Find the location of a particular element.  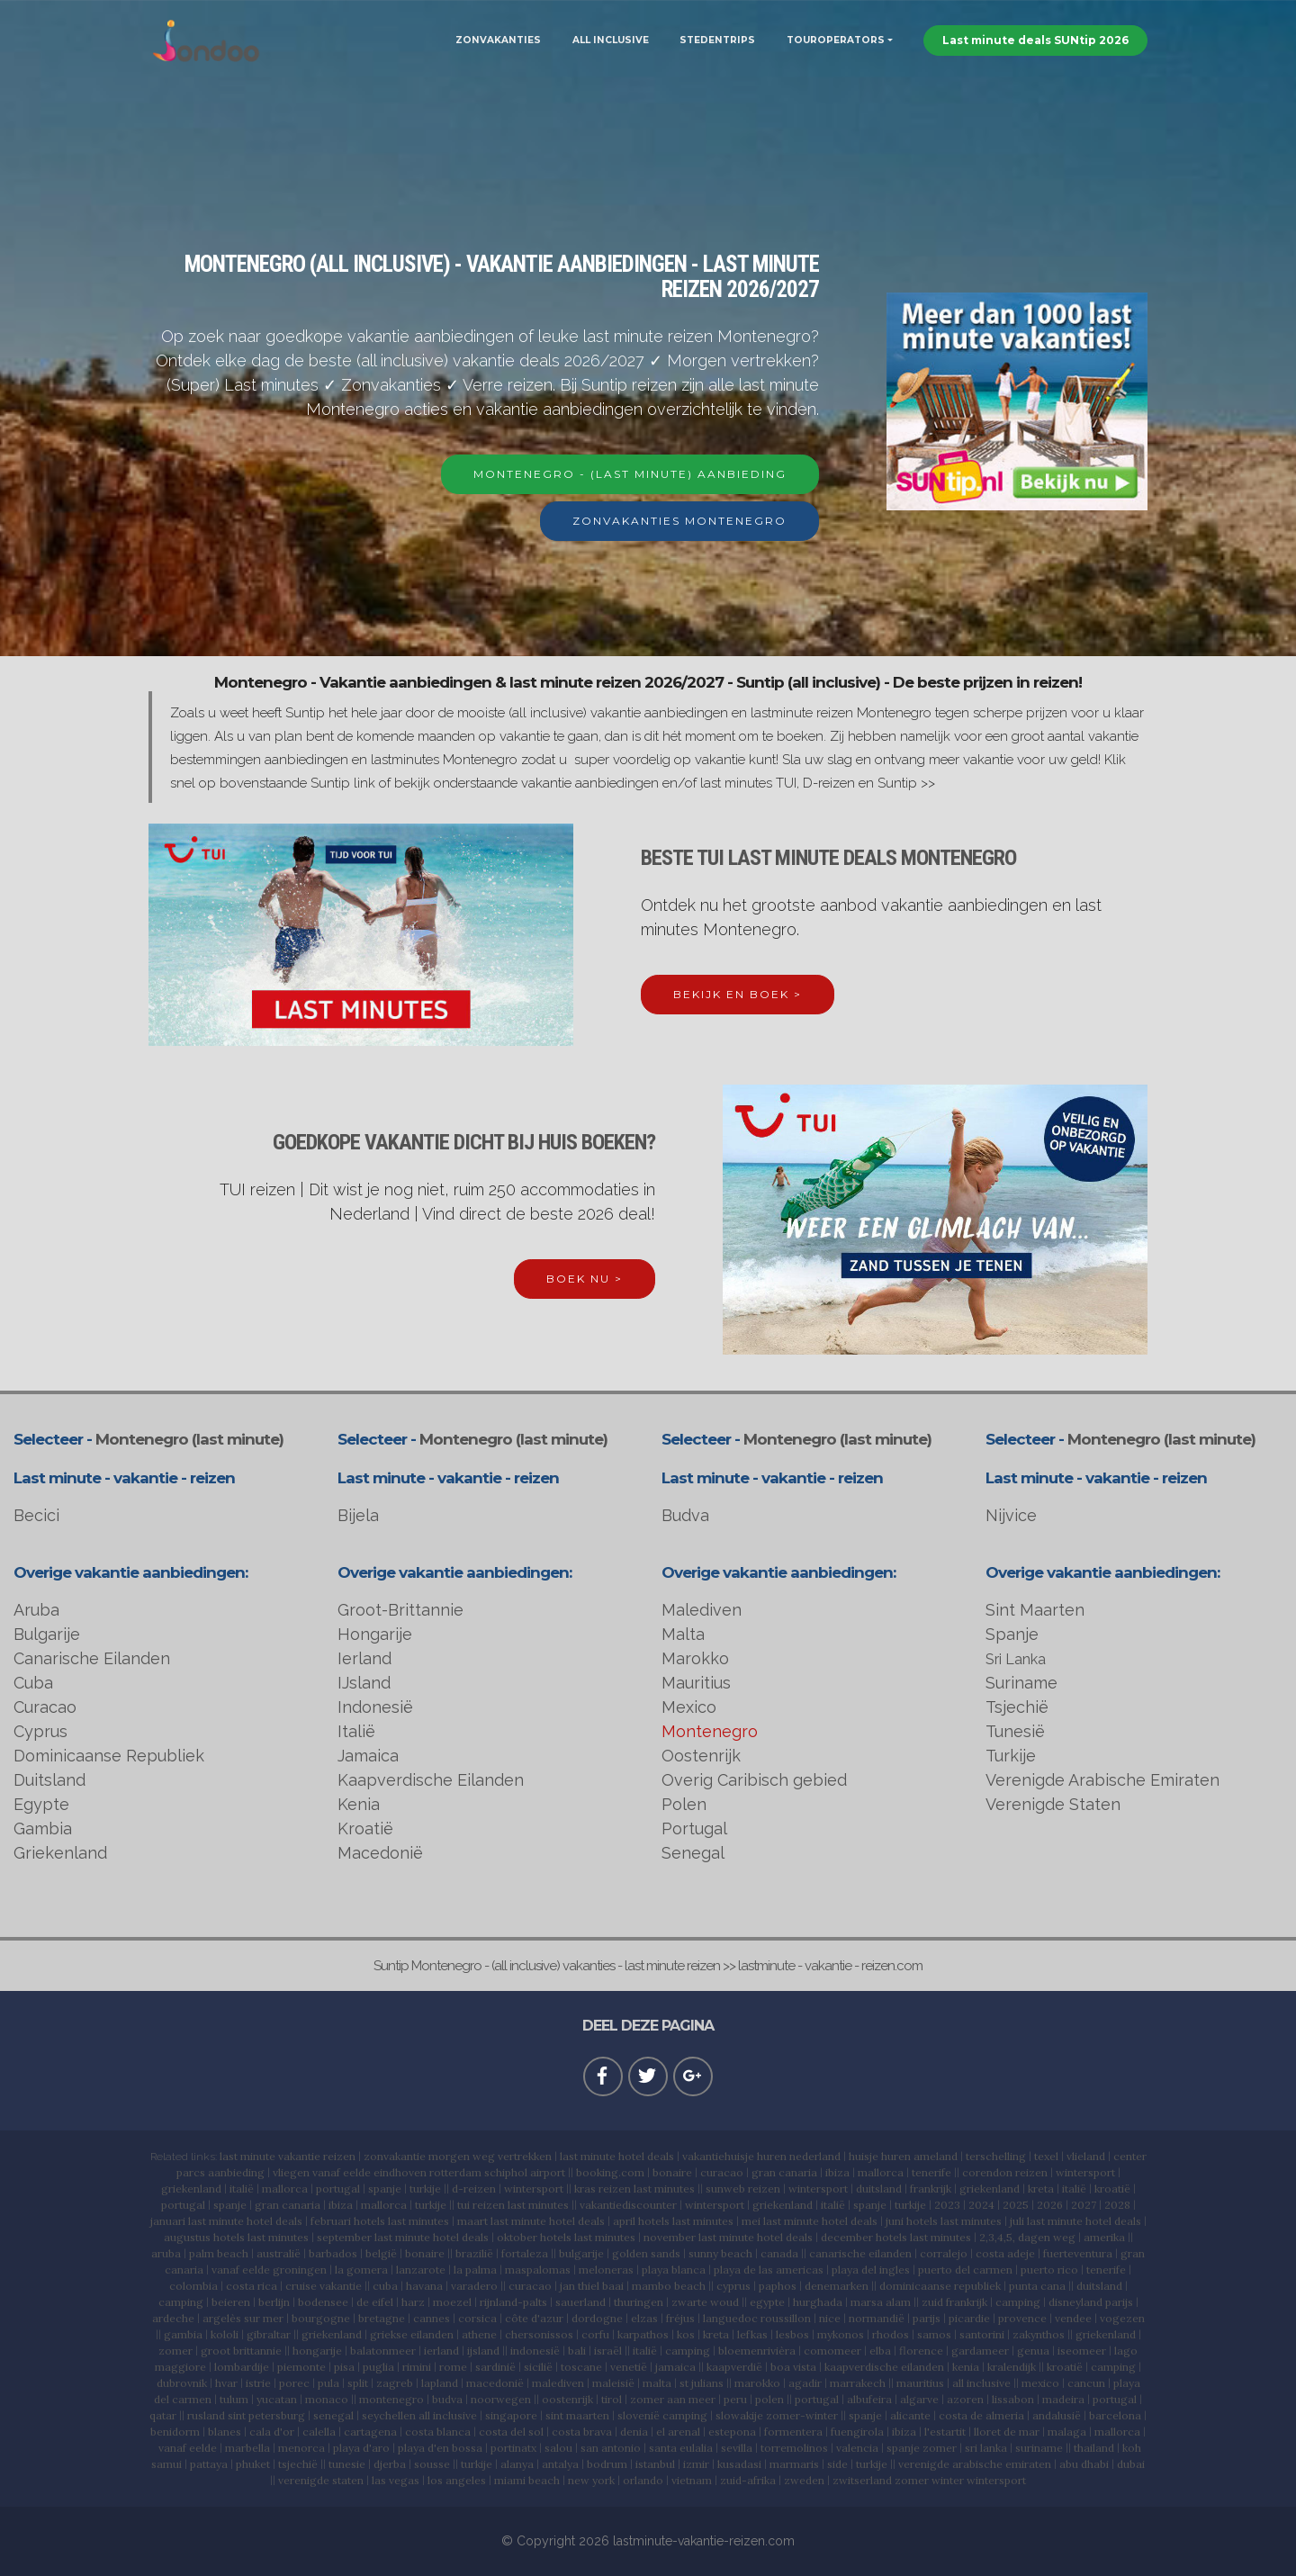

kaapverdië is located at coordinates (734, 2366).